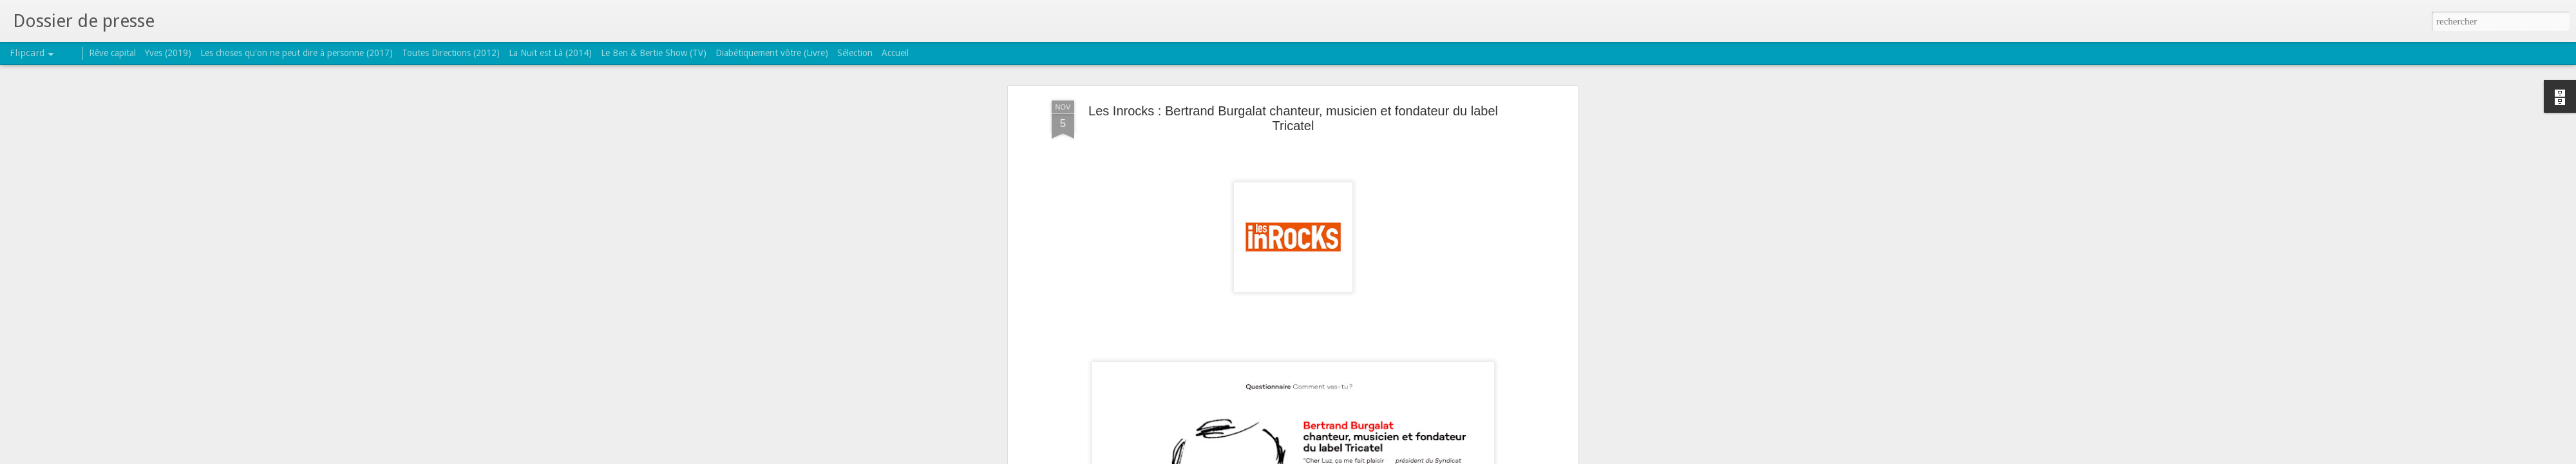 The height and width of the screenshot is (464, 2576). What do you see at coordinates (296, 53) in the screenshot?
I see `Les choses qu'on ne peut dire à personne (2017)` at bounding box center [296, 53].